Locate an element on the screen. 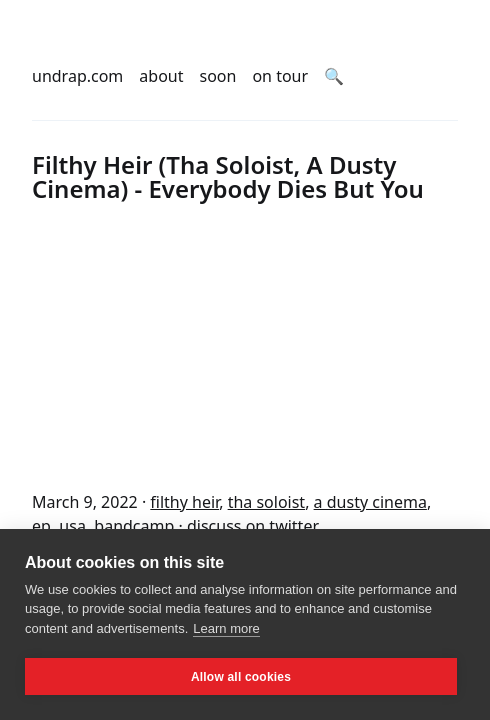 Image resolution: width=490 pixels, height=720 pixels. undrap.com is located at coordinates (77, 76).